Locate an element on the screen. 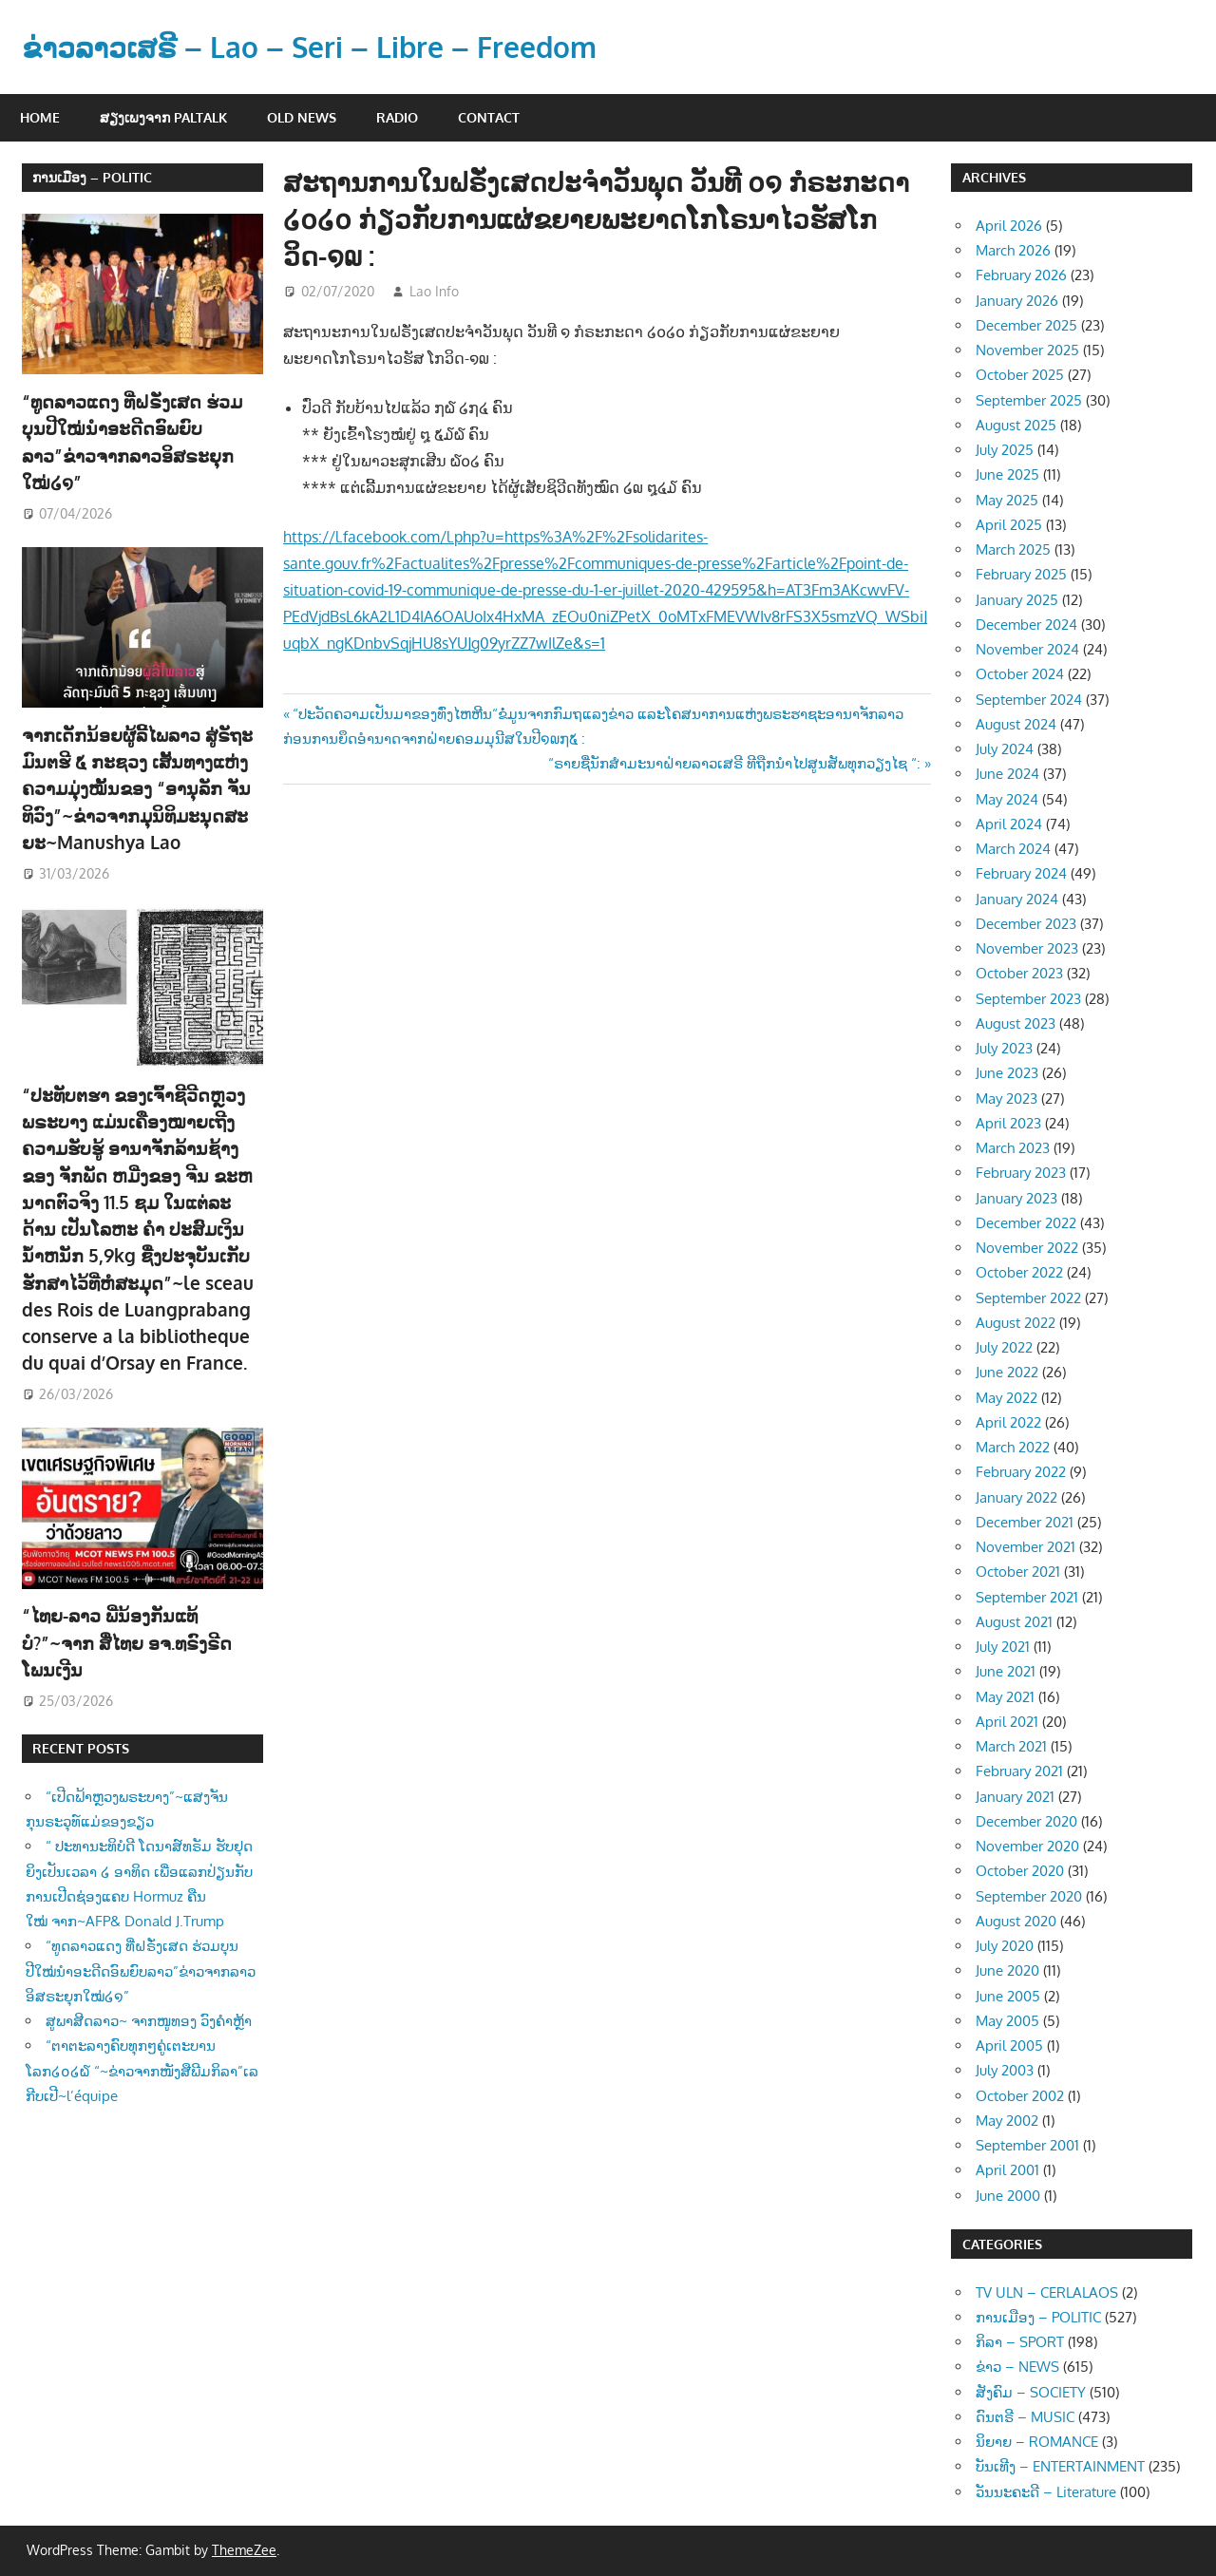 The height and width of the screenshot is (2576, 1216). November 2025 is located at coordinates (1027, 350).